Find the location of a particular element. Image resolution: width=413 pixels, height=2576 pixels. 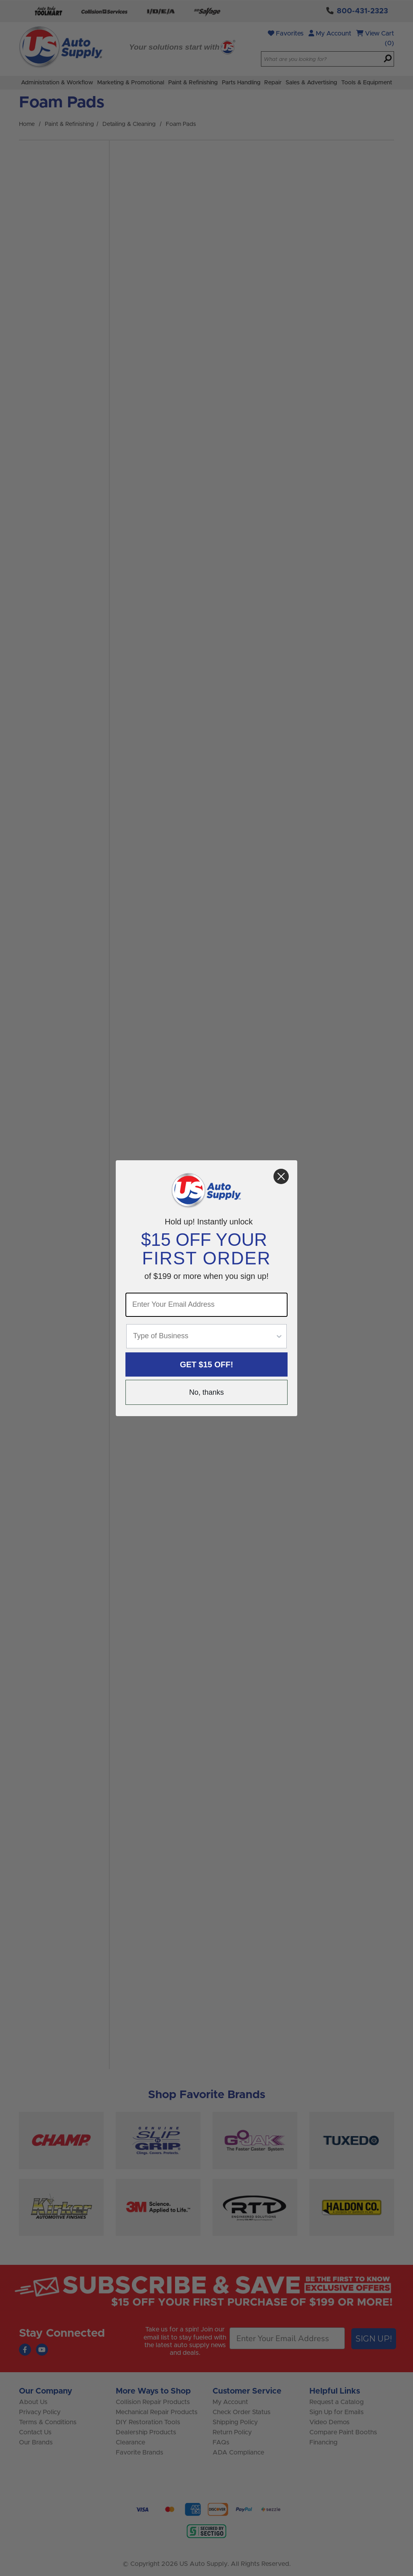

[Close dialog] is located at coordinates (281, 1176).